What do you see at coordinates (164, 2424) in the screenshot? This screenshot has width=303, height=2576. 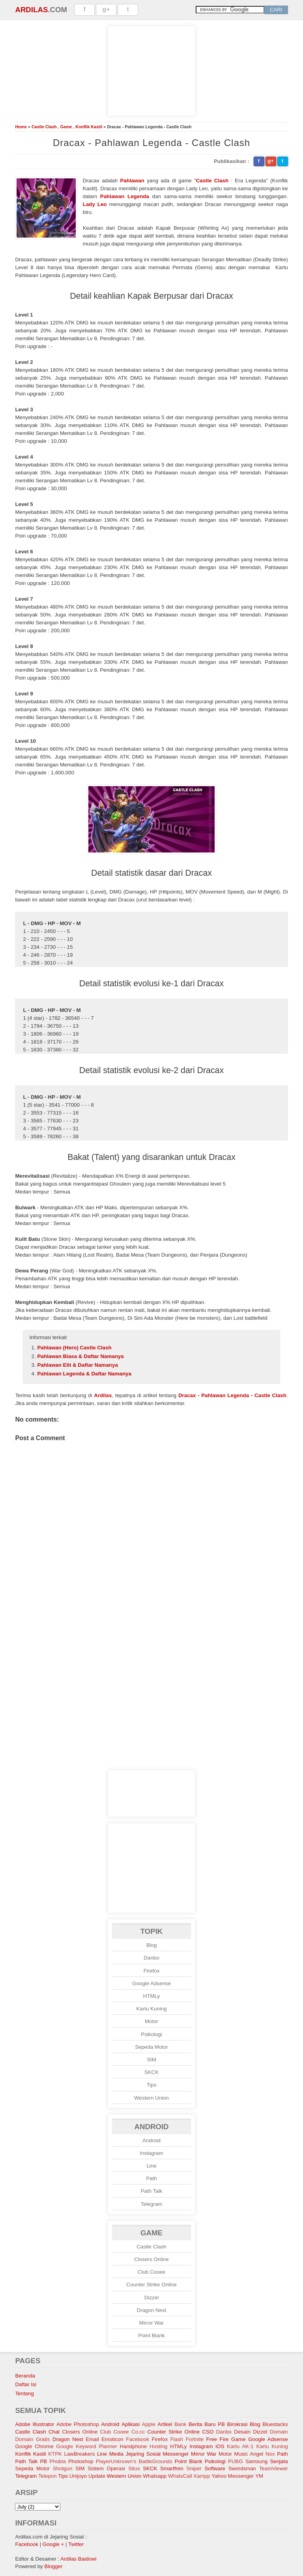 I see `Artikel` at bounding box center [164, 2424].